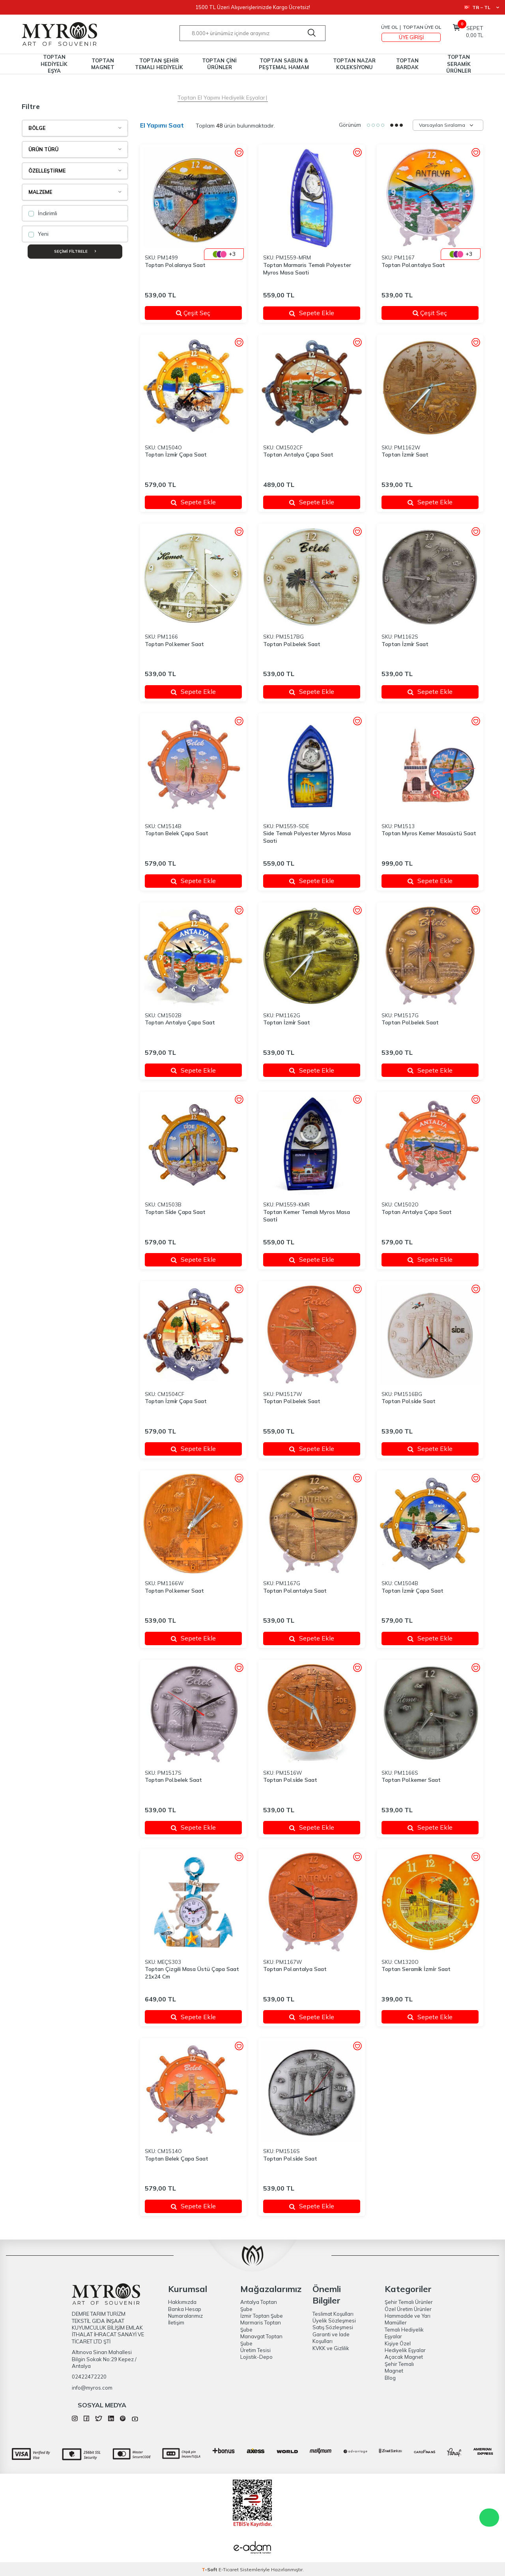 Image resolution: width=505 pixels, height=2576 pixels. I want to click on Toptan Antalya Çapa Saat, so click(298, 454).